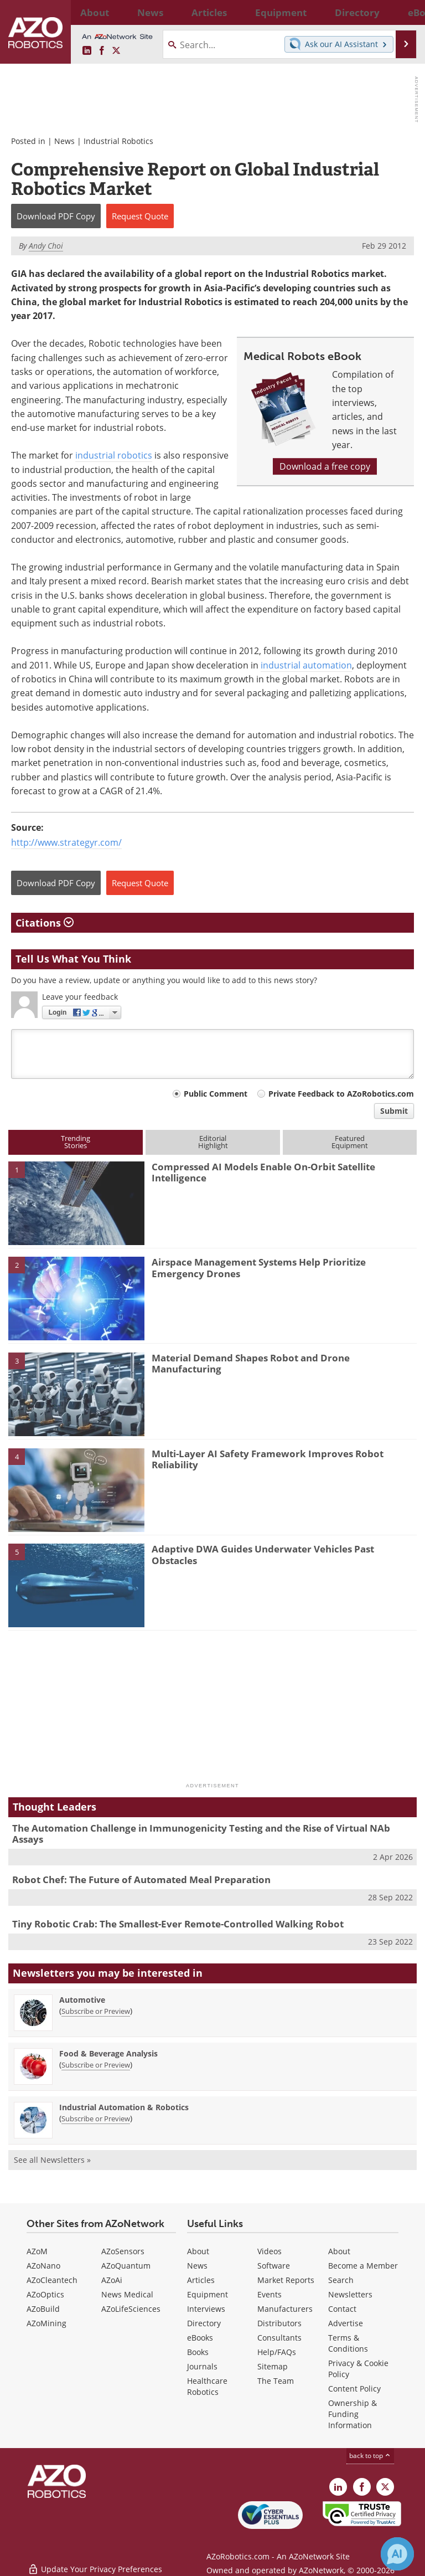 This screenshot has width=425, height=2576. Describe the element at coordinates (178, 1923) in the screenshot. I see `Tiny Robotic Crab: The Smallest-Ever Remote-Controlled Walking Robot` at that location.